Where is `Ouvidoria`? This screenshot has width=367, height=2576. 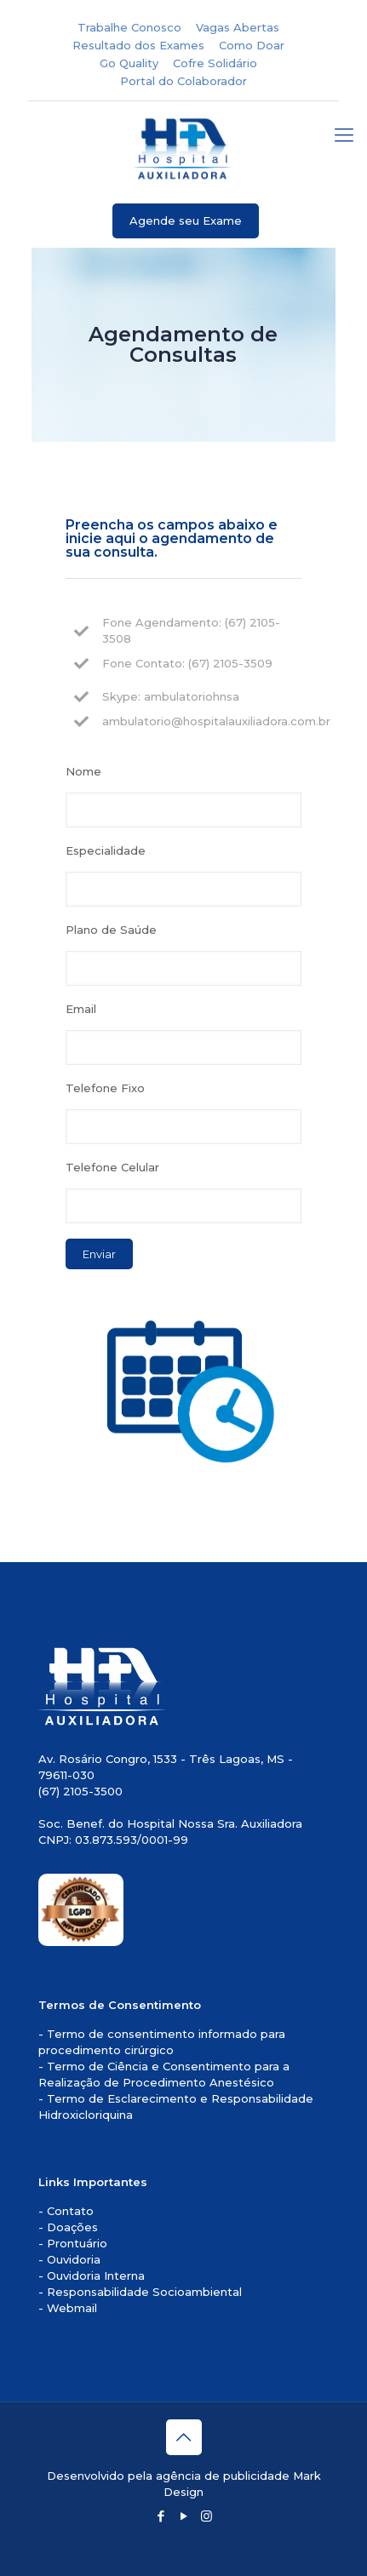
Ouvidoria is located at coordinates (73, 2259).